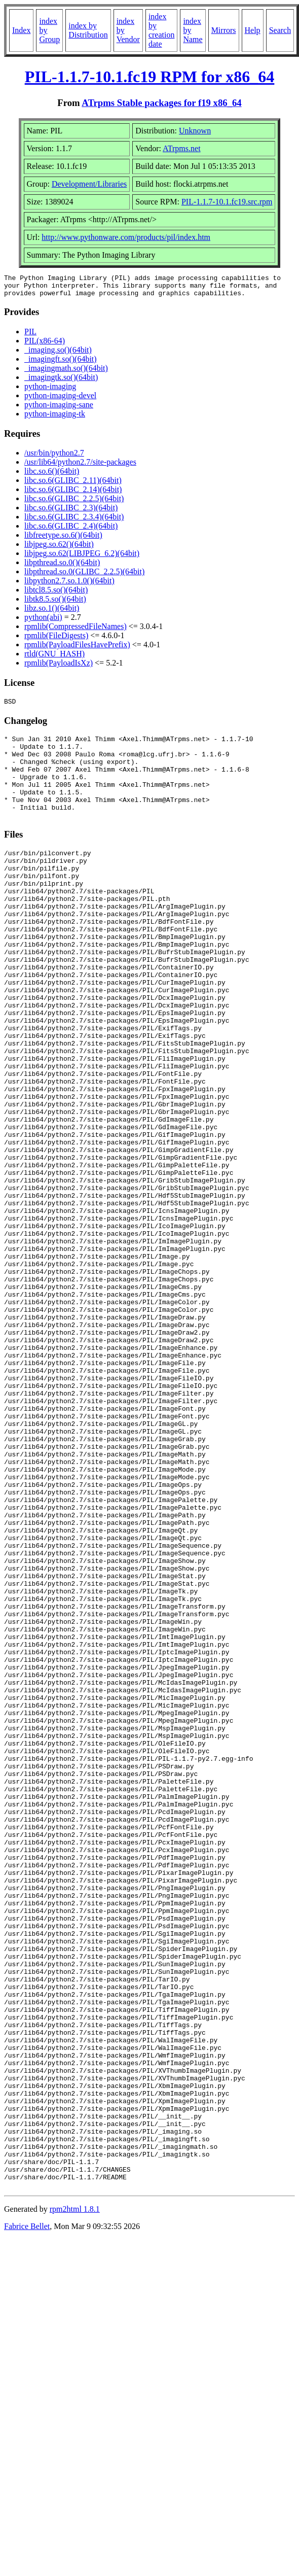 The image size is (299, 2576). I want to click on libpthread.so.0()(64bit), so click(62, 567).